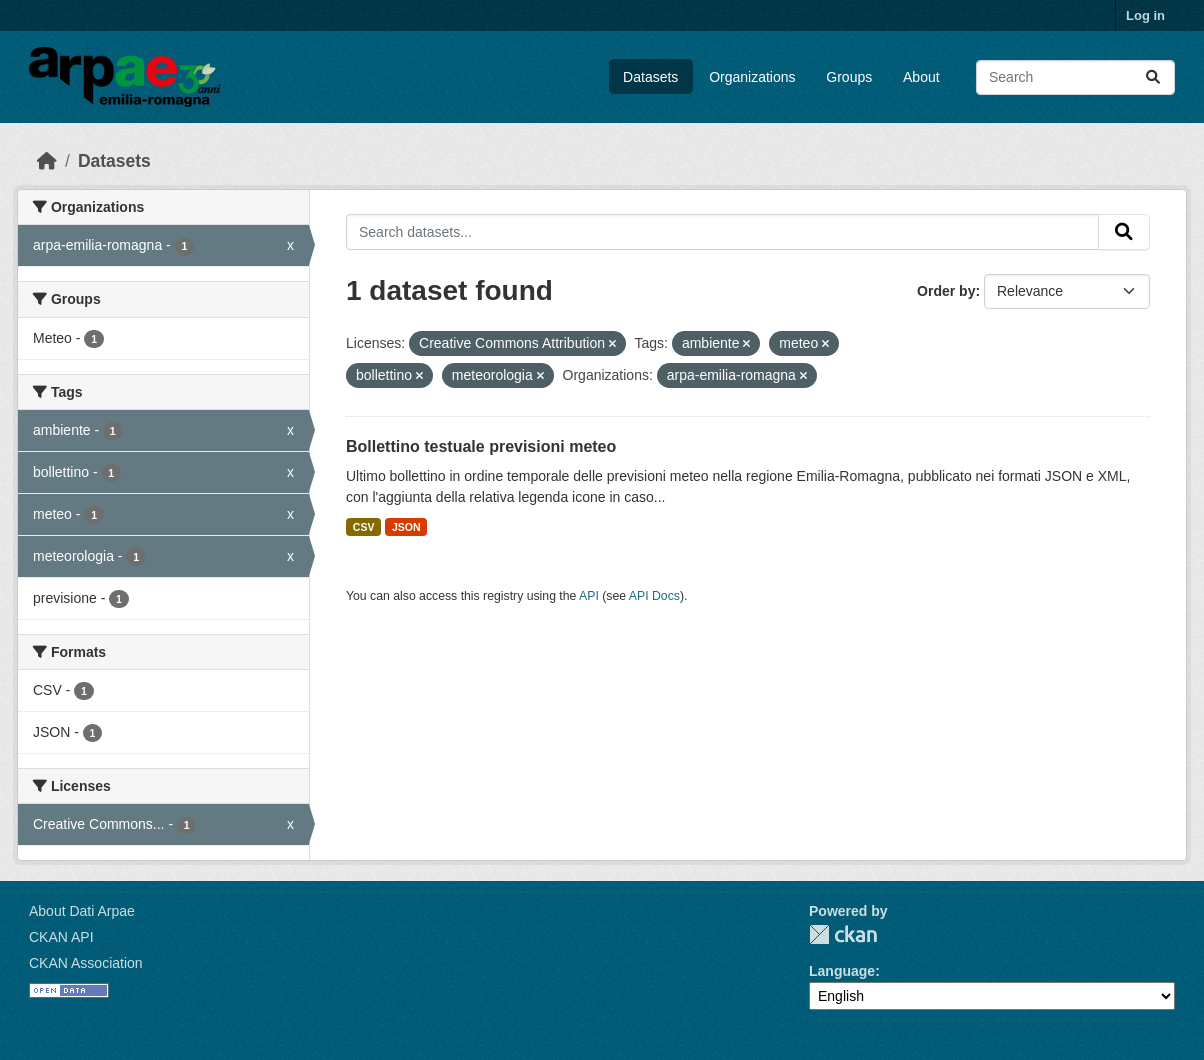 The height and width of the screenshot is (1060, 1204). What do you see at coordinates (1075, 77) in the screenshot?
I see `[Search datasets...]` at bounding box center [1075, 77].